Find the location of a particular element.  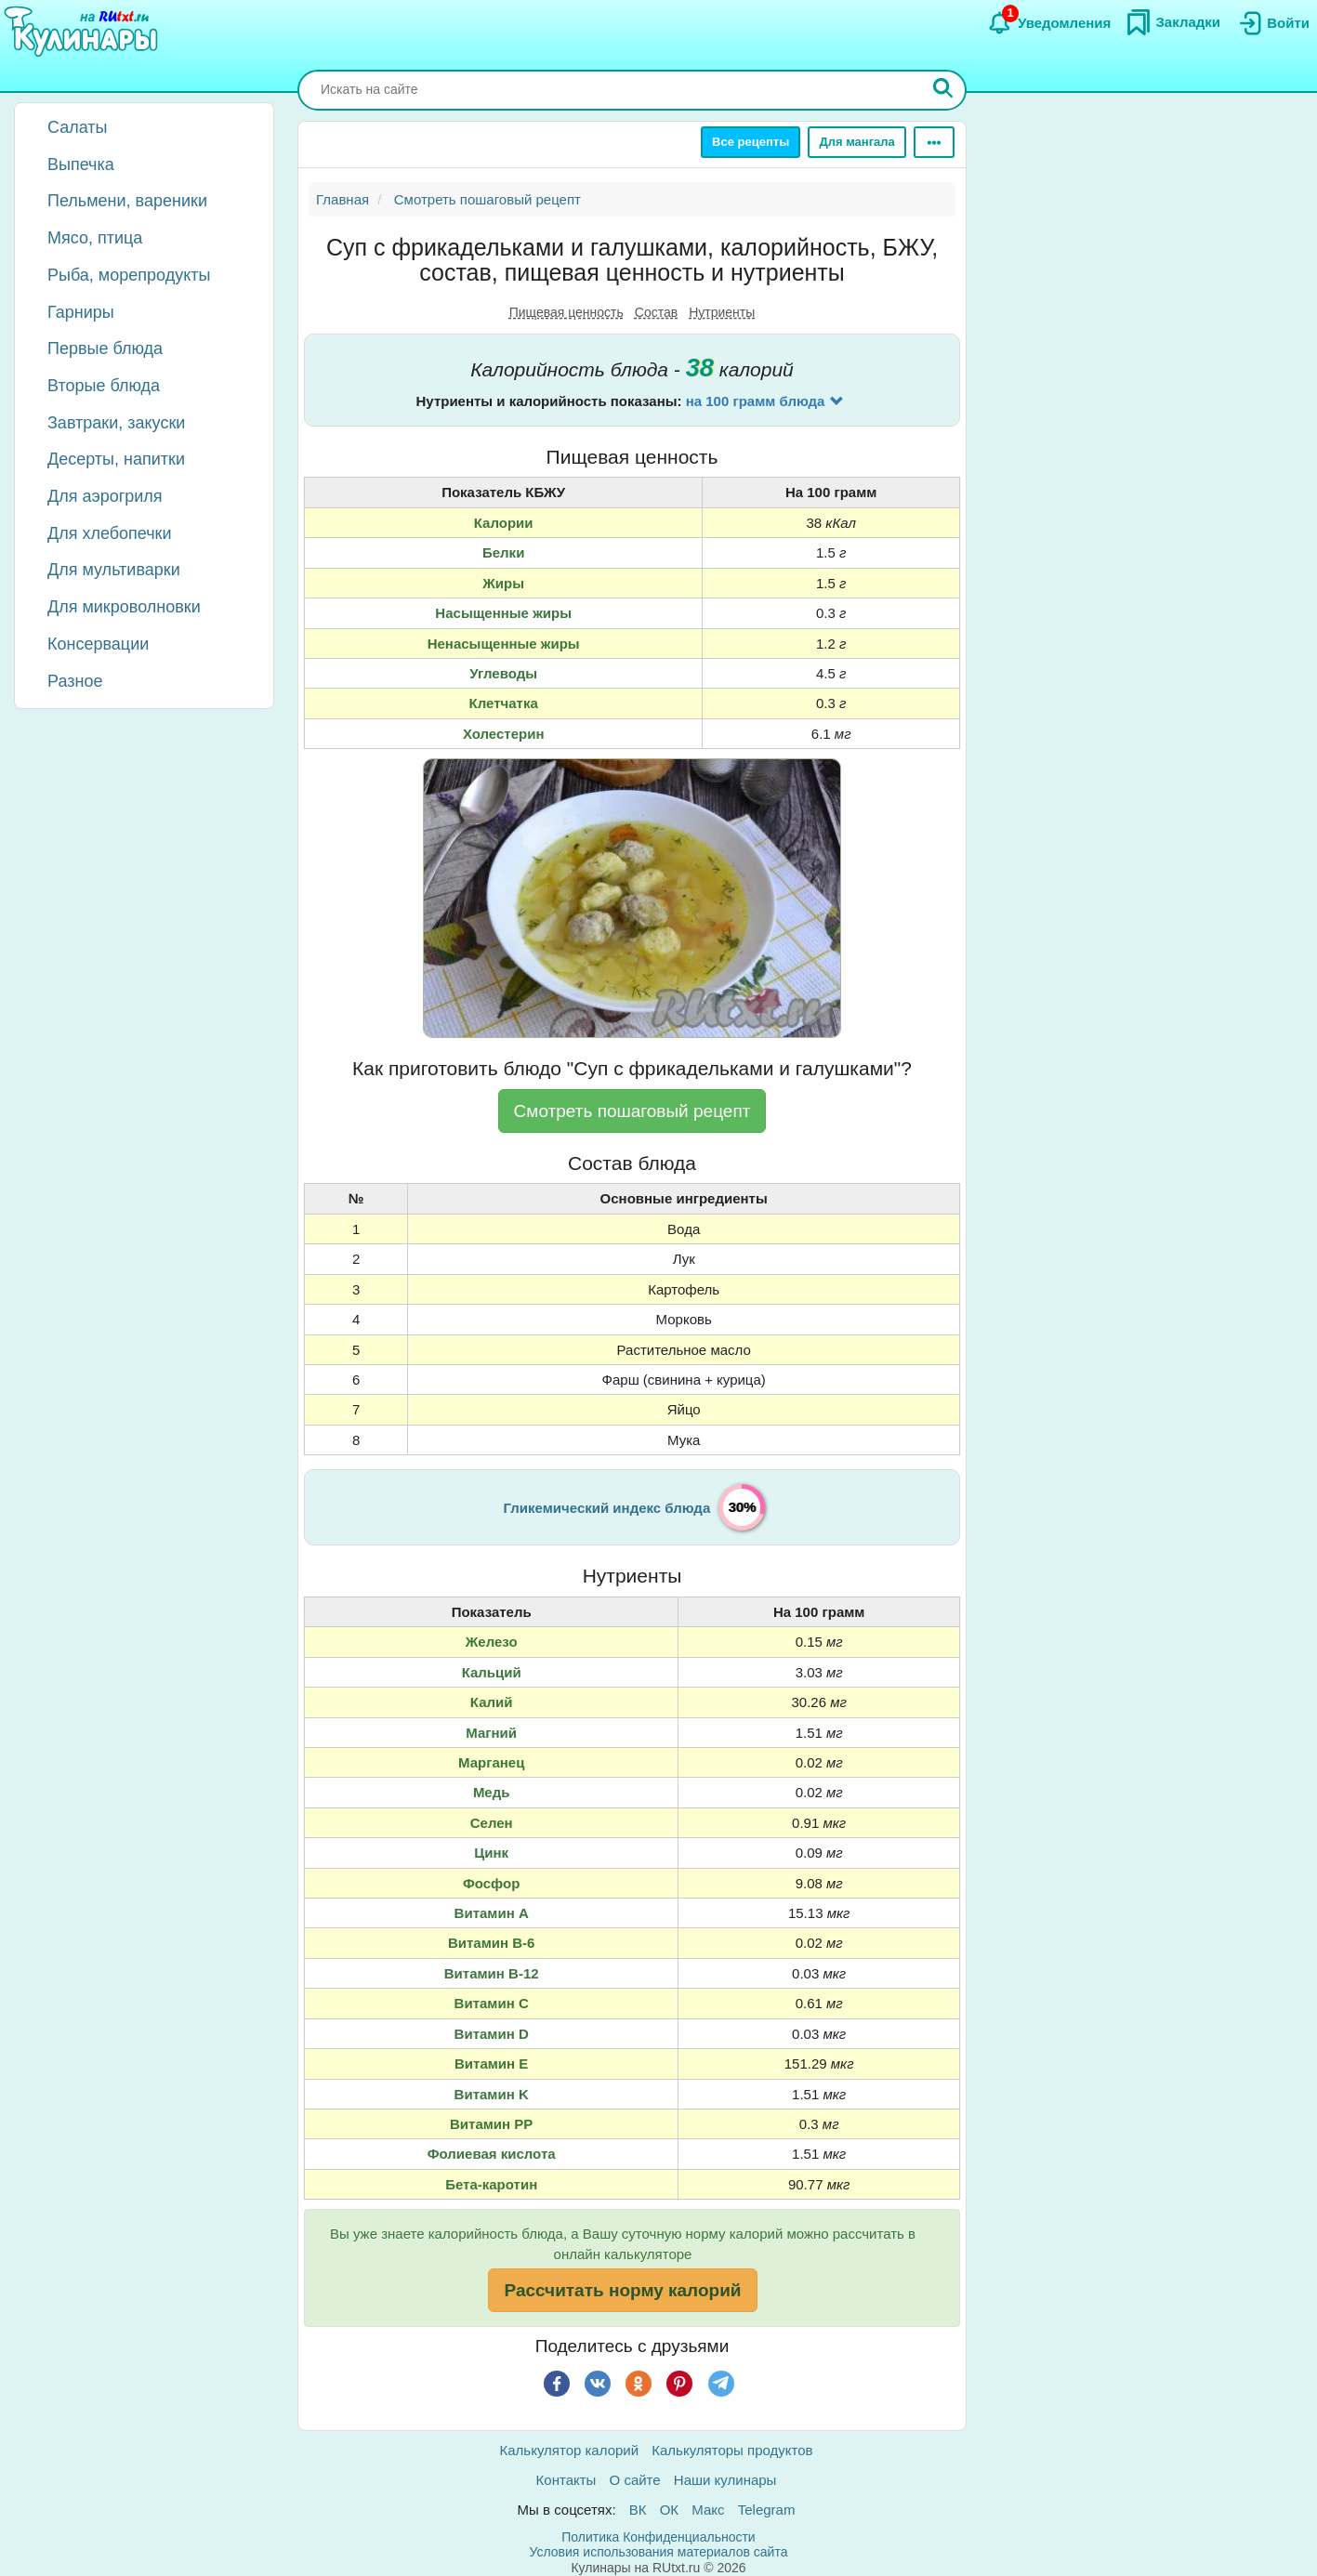

Контакты is located at coordinates (566, 2480).